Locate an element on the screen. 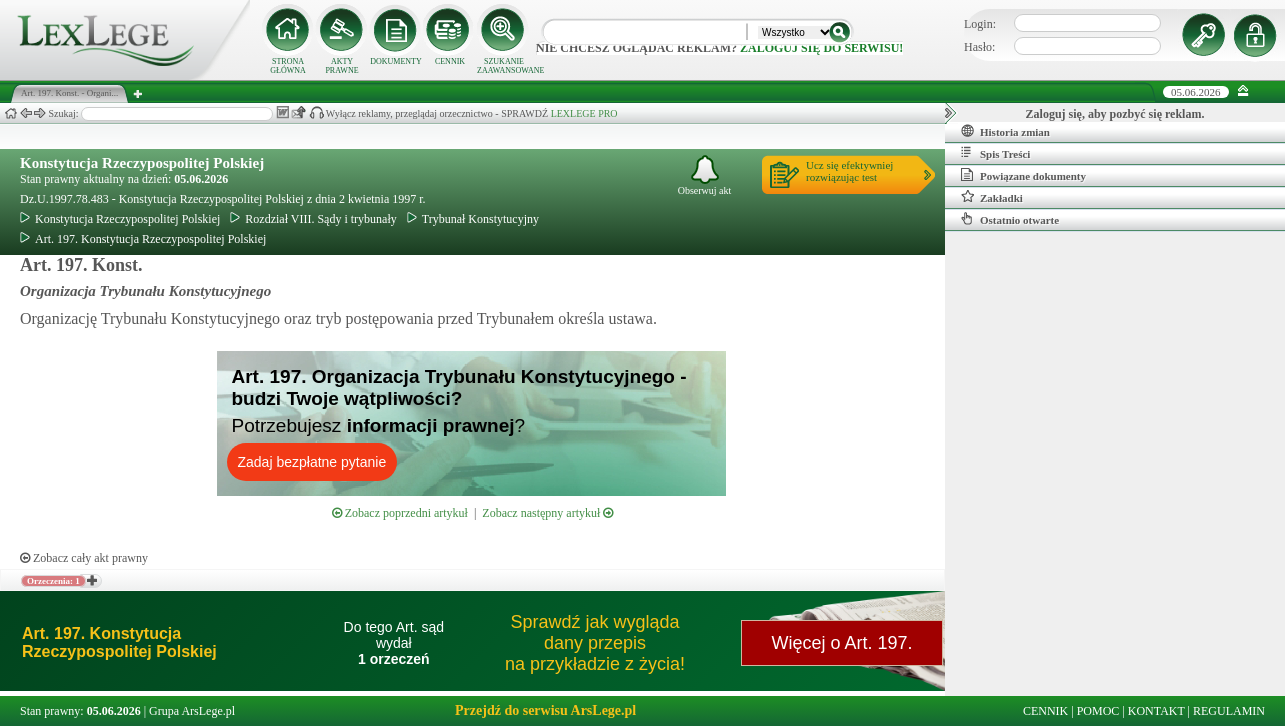  Zakładki is located at coordinates (992, 197).